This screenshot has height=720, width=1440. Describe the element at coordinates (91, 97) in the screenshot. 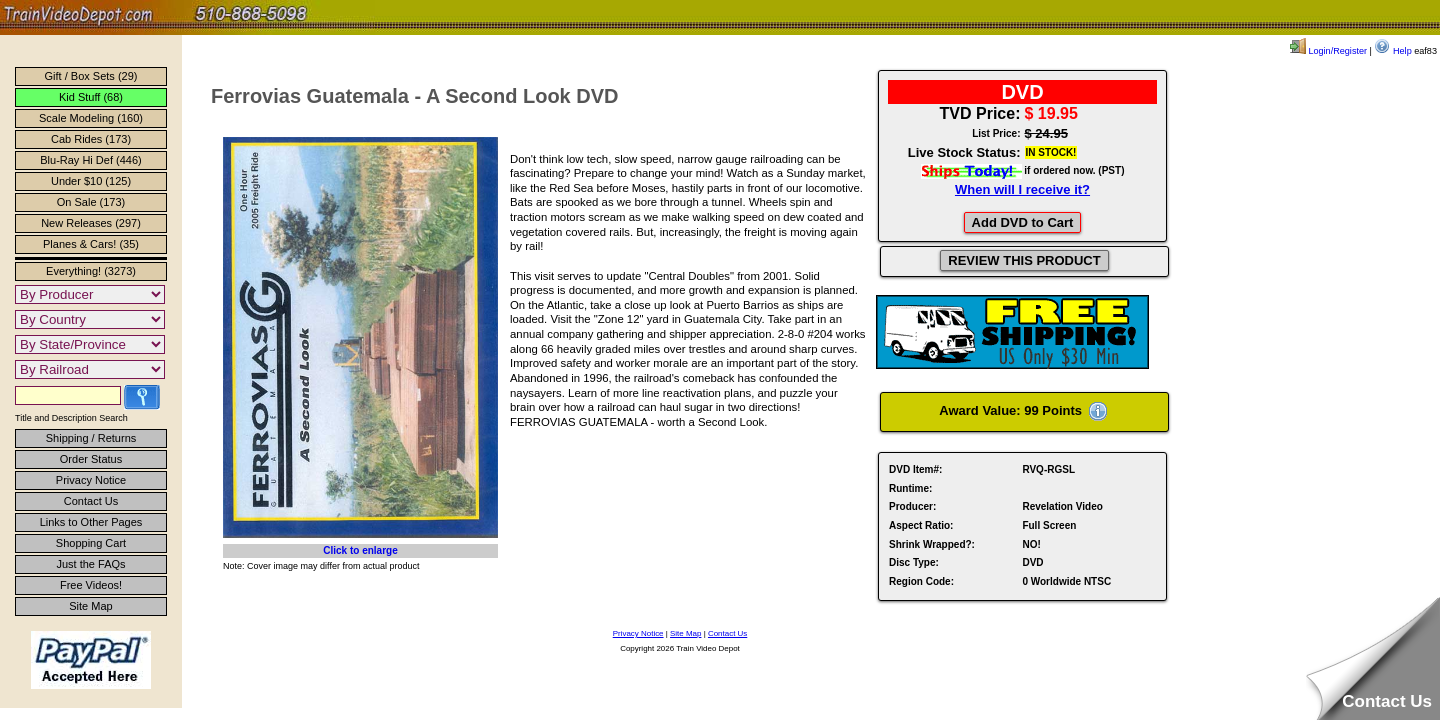

I see `Kid Stuff (68)` at that location.